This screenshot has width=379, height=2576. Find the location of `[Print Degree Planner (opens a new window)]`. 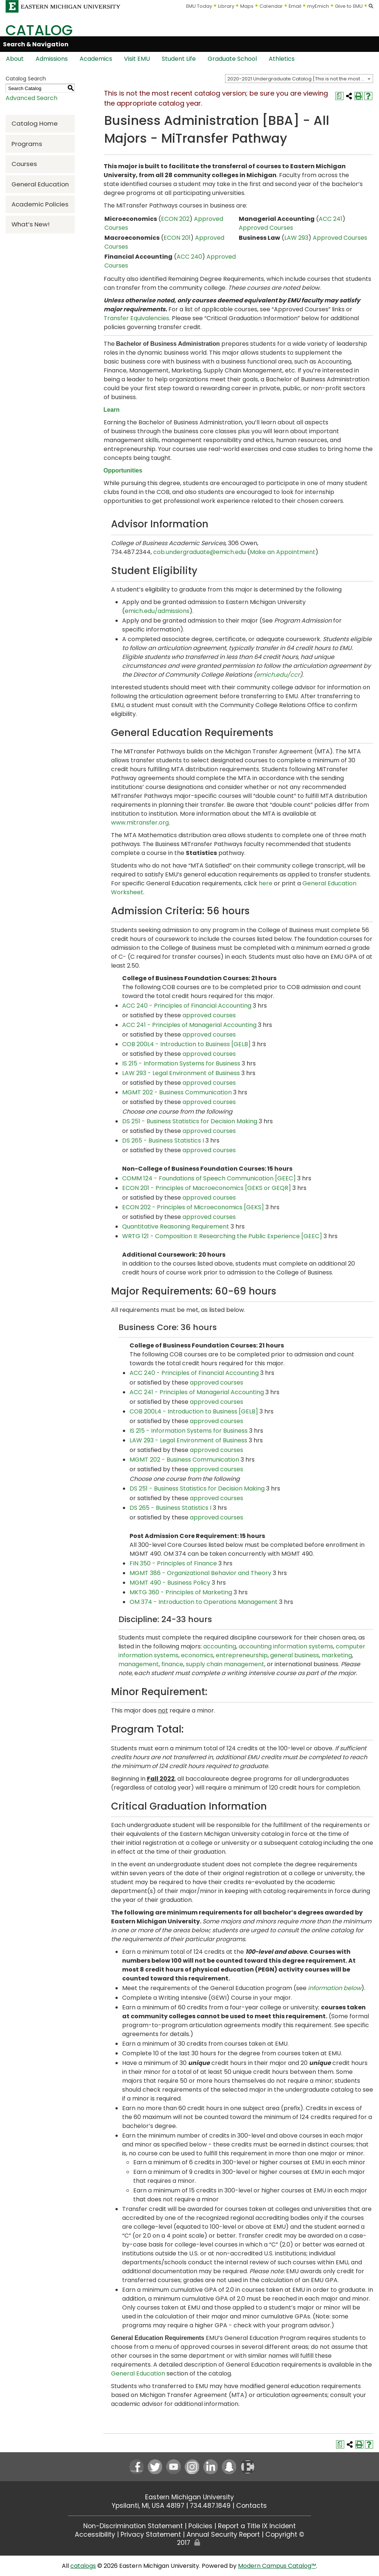

[Print Degree Planner (opens a new window)] is located at coordinates (339, 96).